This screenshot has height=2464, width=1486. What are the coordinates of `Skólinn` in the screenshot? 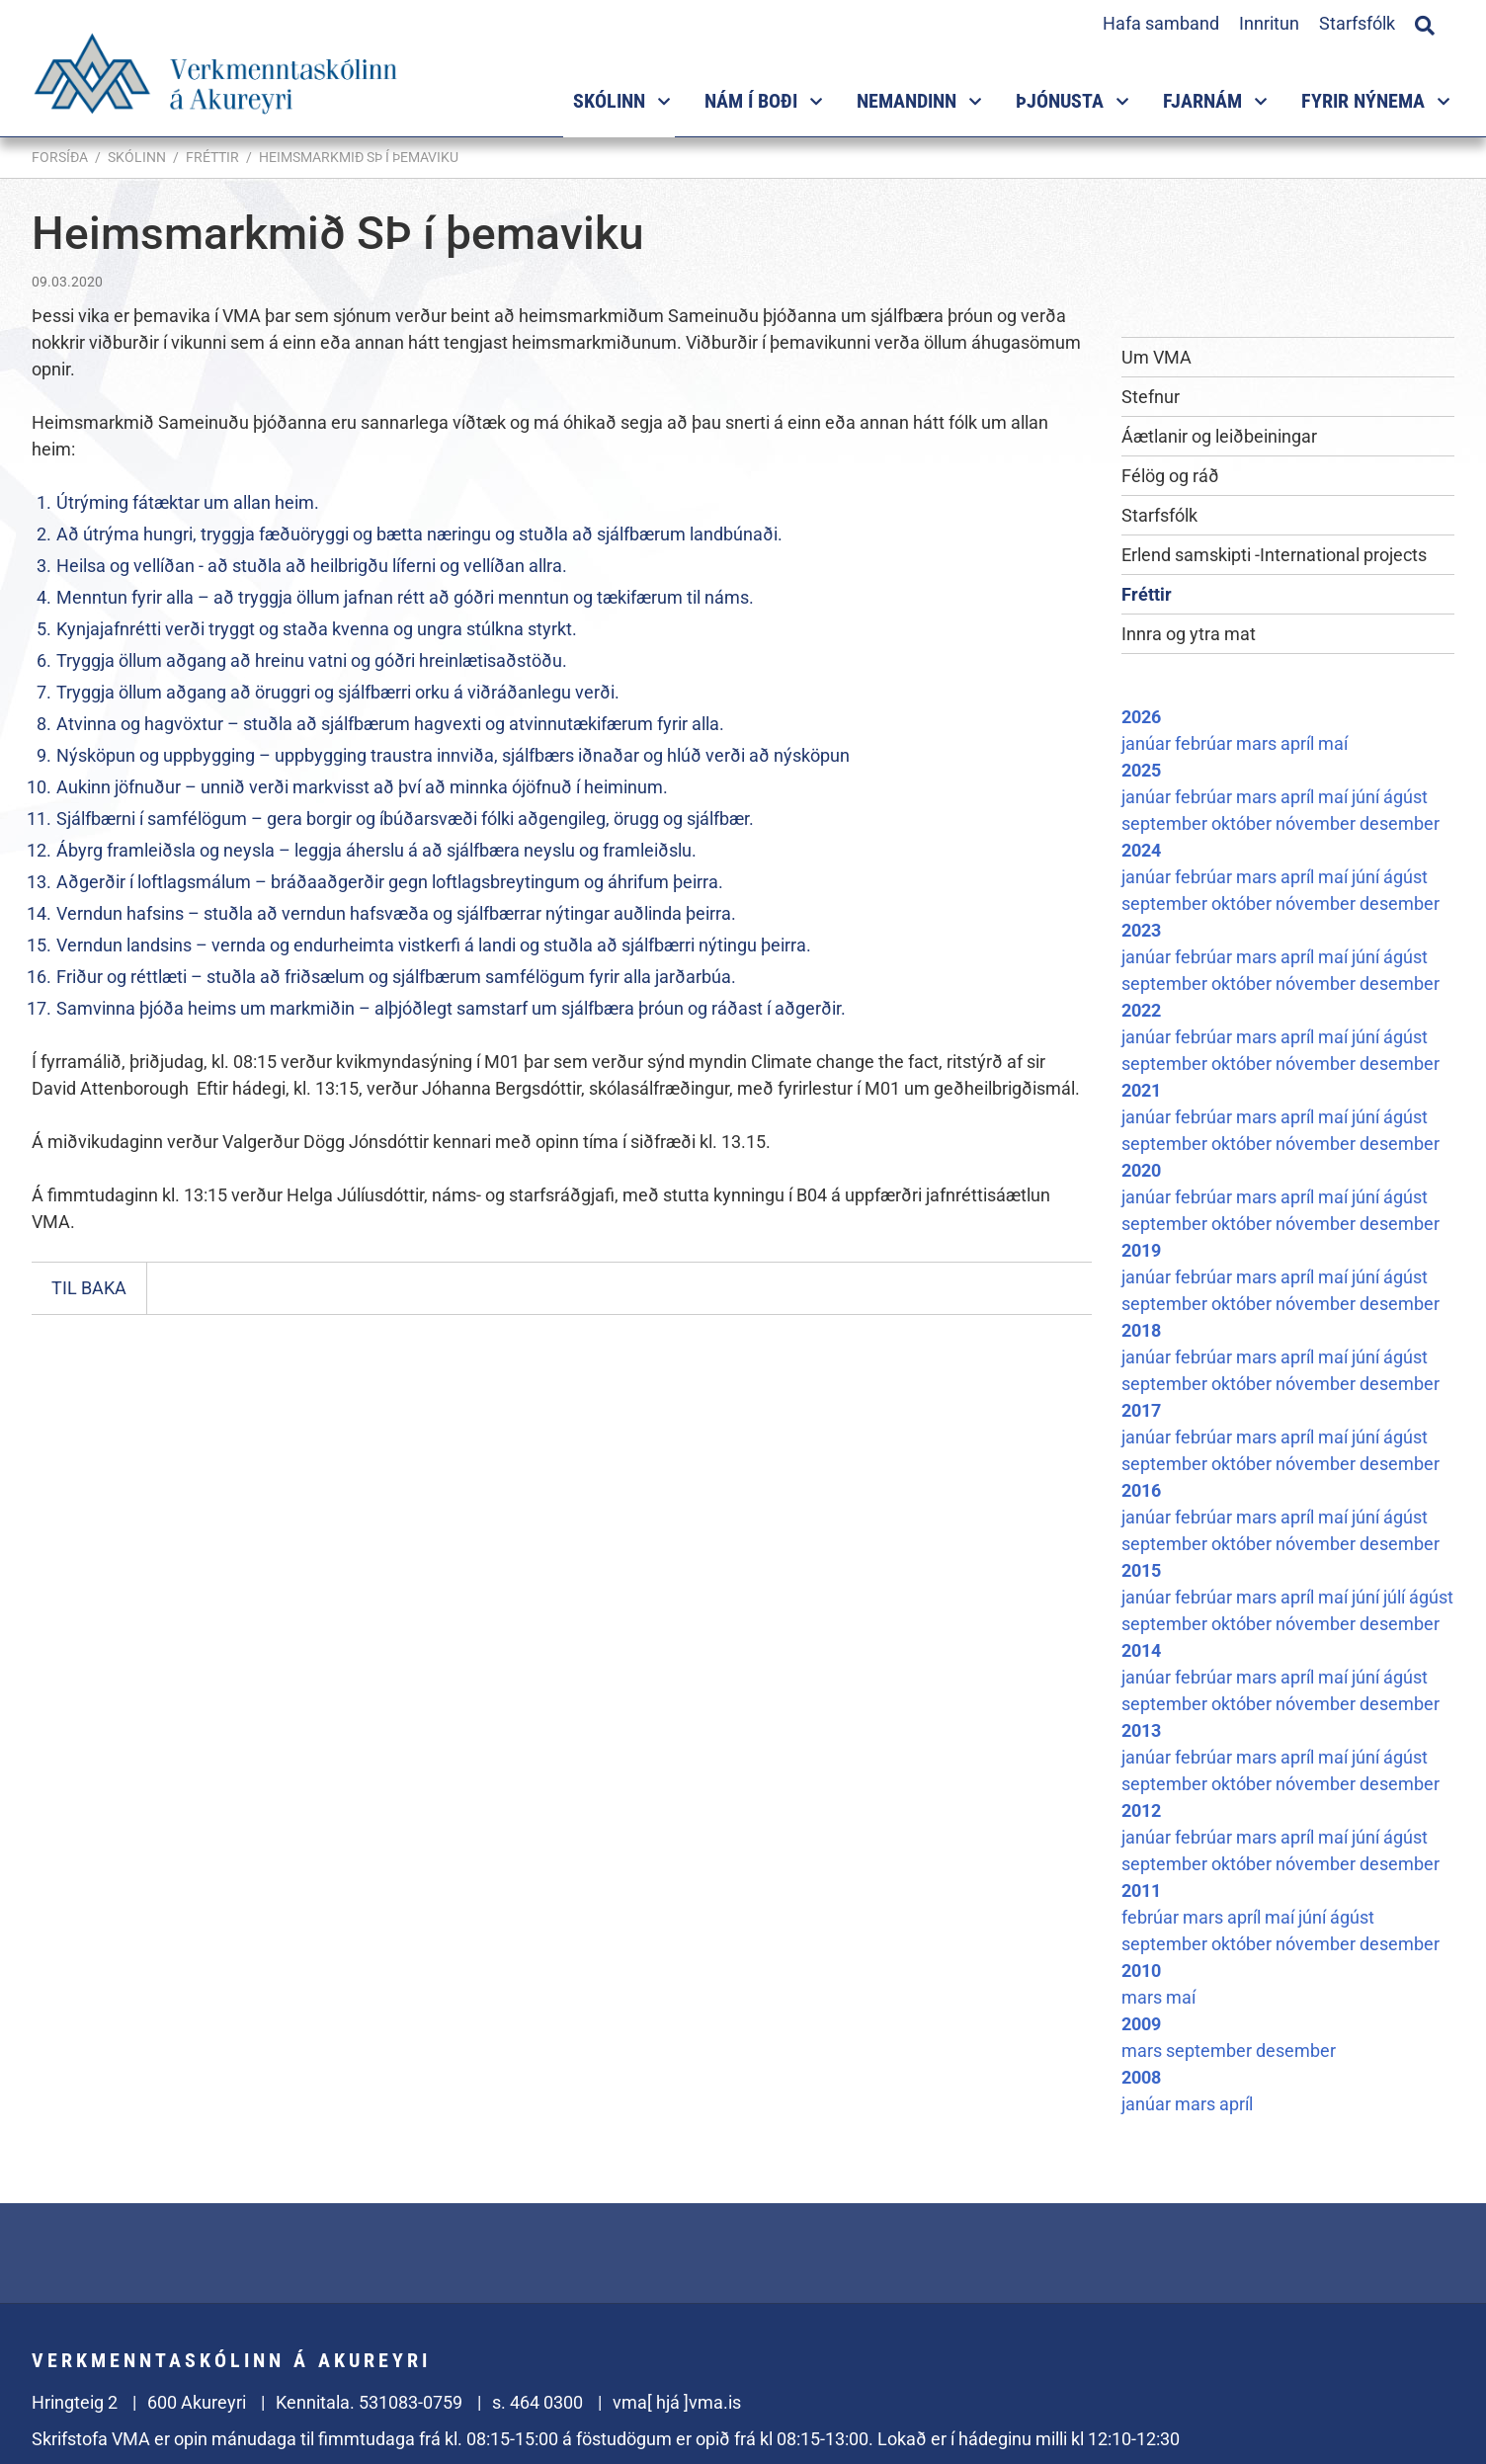 It's located at (137, 157).